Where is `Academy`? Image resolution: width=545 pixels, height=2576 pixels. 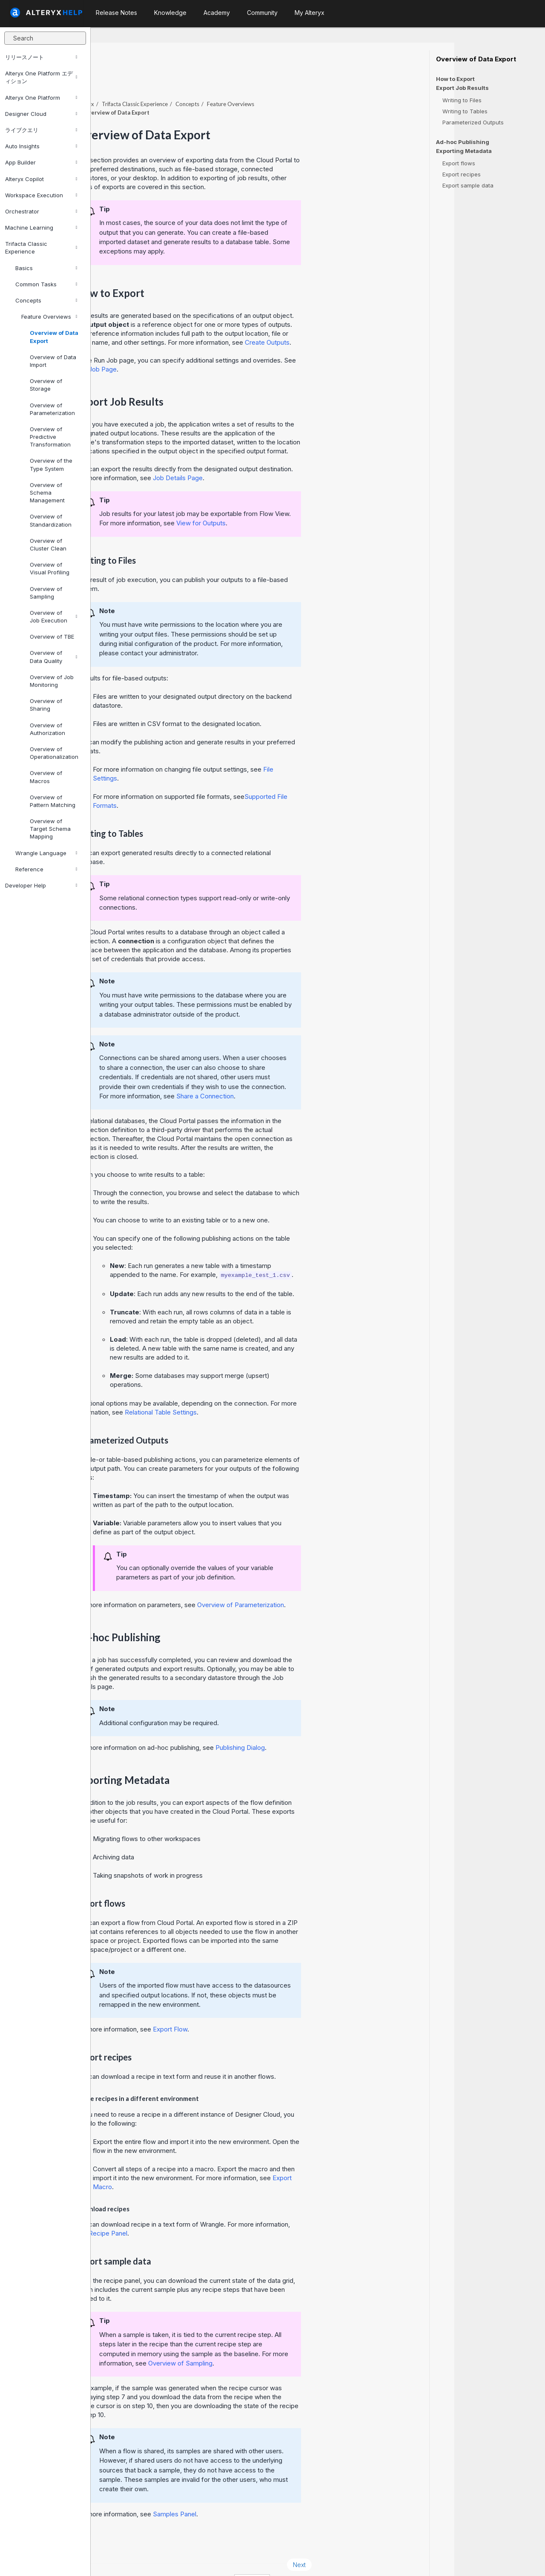 Academy is located at coordinates (217, 12).